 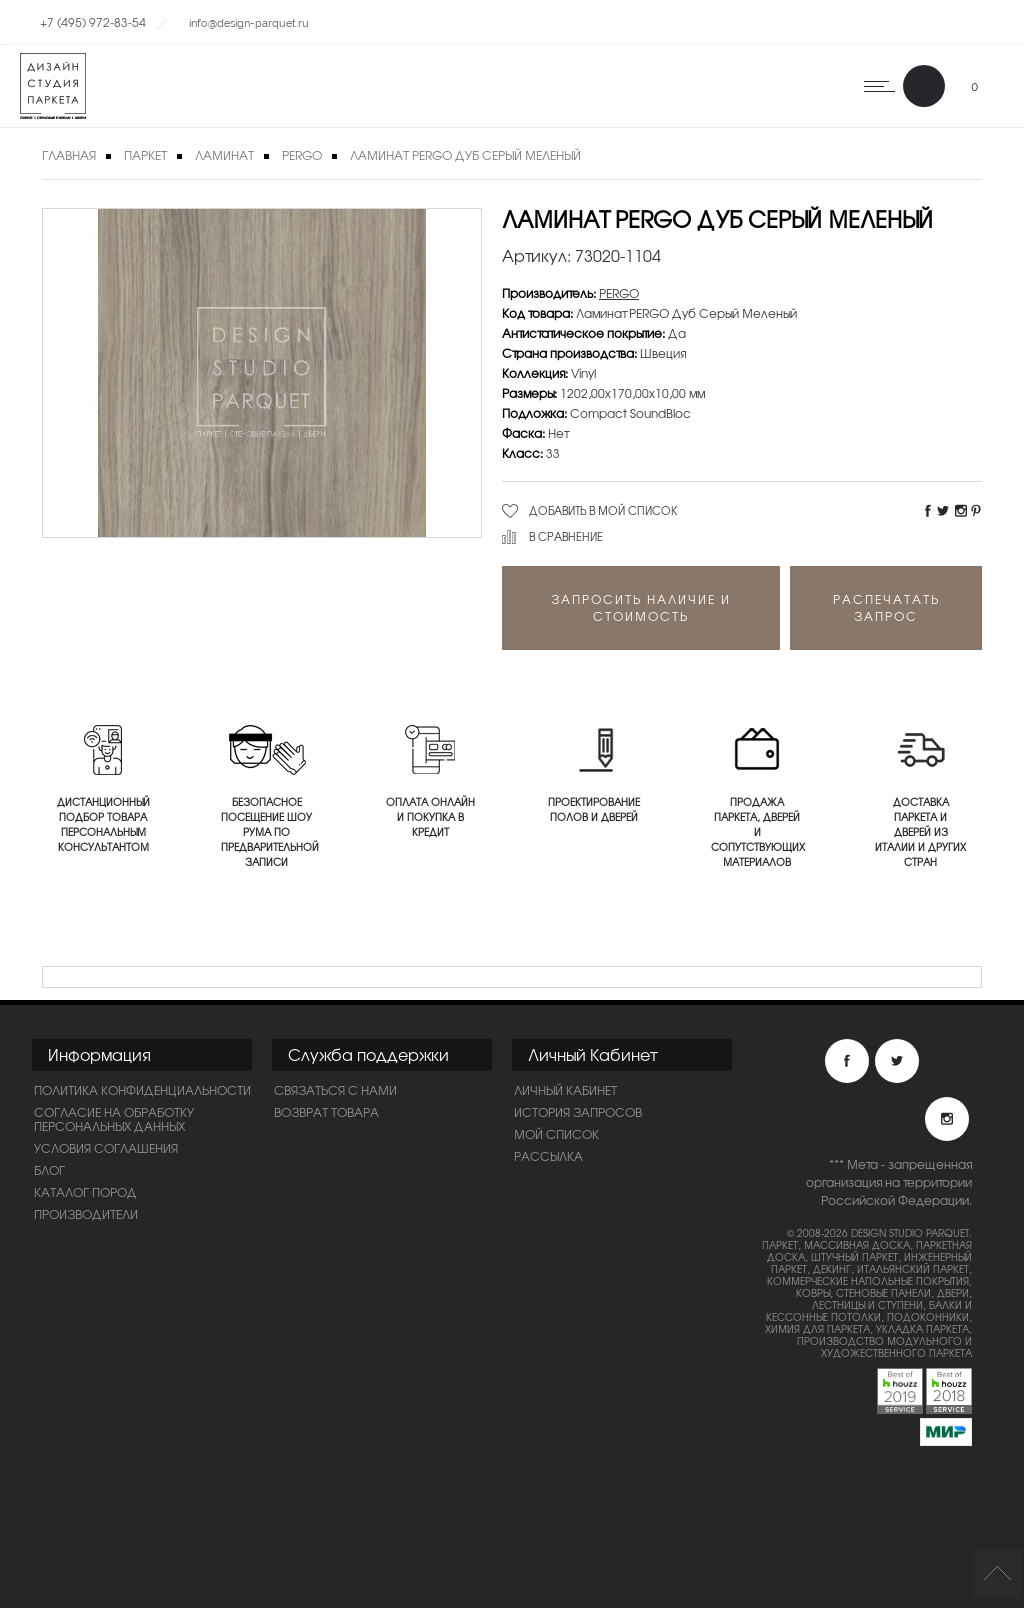 What do you see at coordinates (86, 1214) in the screenshot?
I see `Производители` at bounding box center [86, 1214].